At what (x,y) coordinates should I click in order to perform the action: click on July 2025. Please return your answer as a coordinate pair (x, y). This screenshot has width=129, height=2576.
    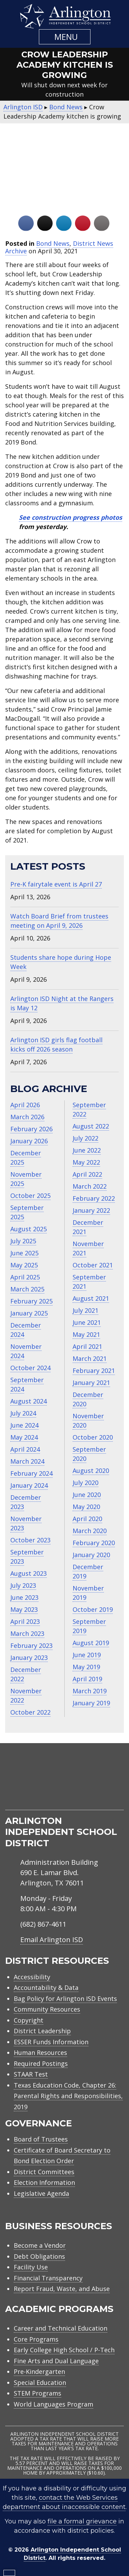
    Looking at the image, I should click on (23, 1241).